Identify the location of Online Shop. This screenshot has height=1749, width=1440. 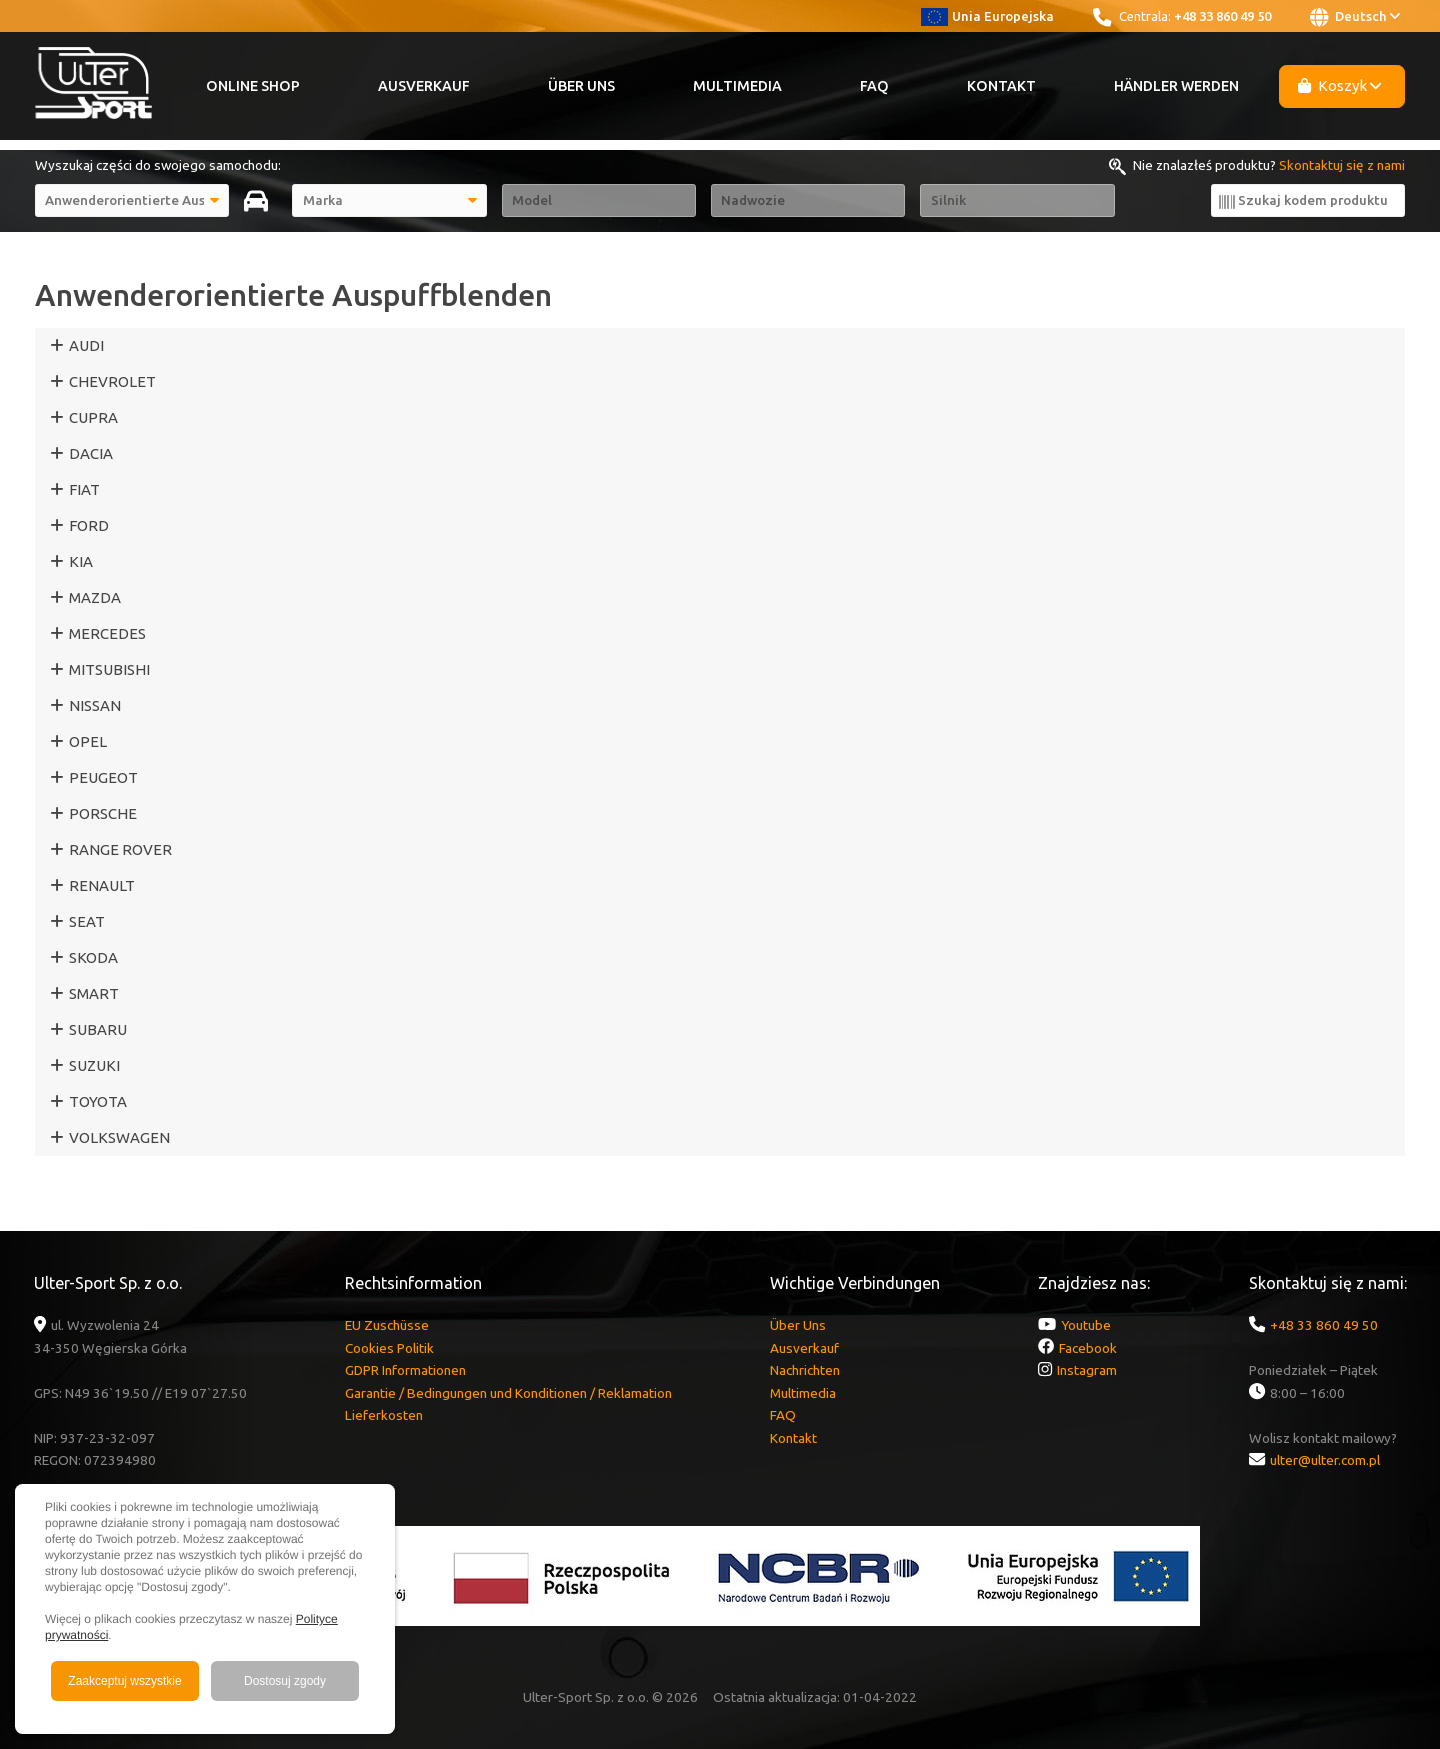
(253, 86).